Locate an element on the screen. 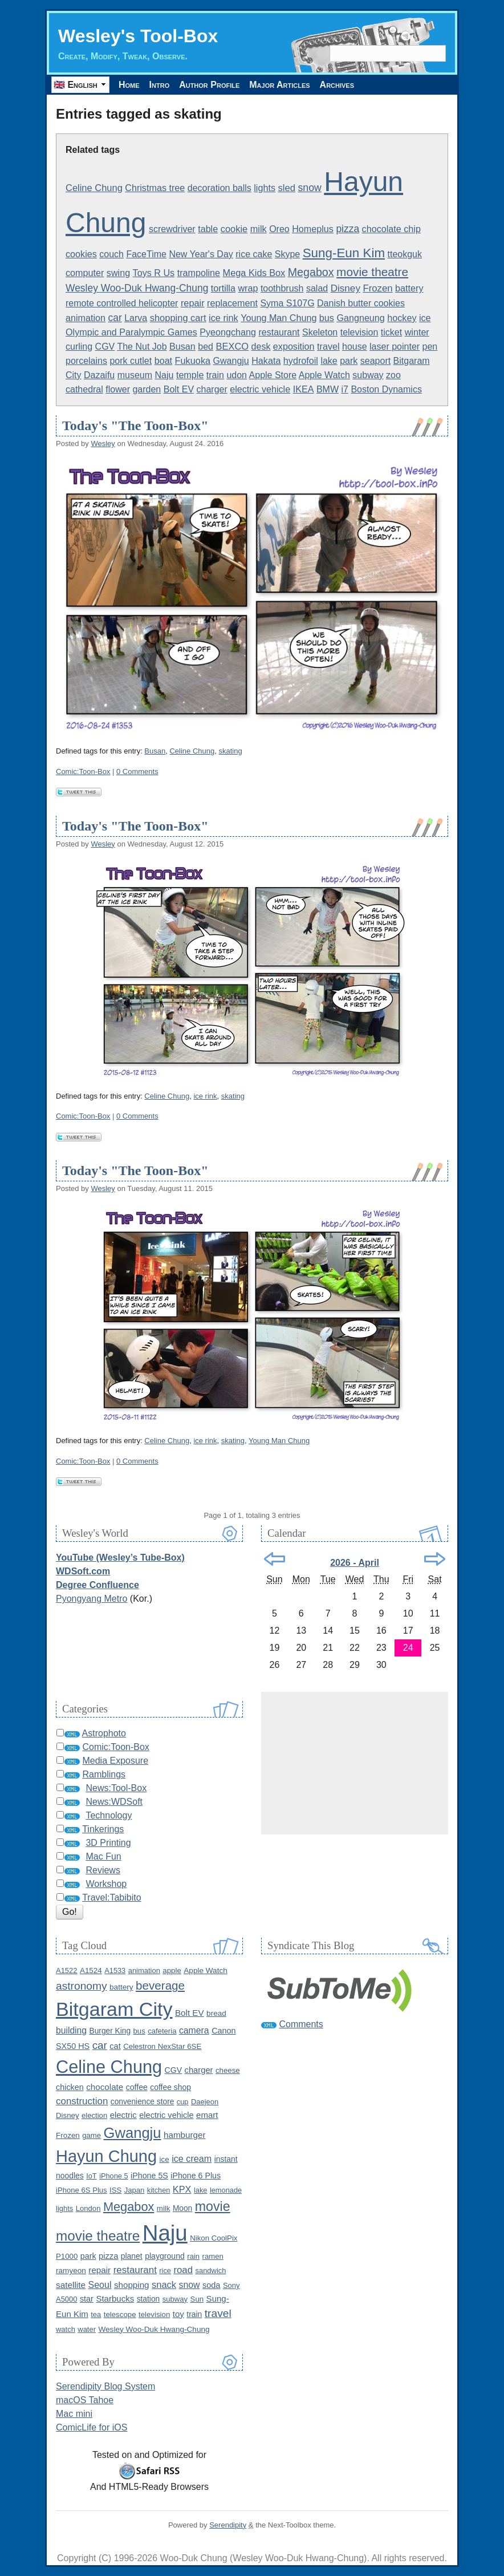 This screenshot has height=2576, width=504. Pyongyang Metro is located at coordinates (91, 1598).